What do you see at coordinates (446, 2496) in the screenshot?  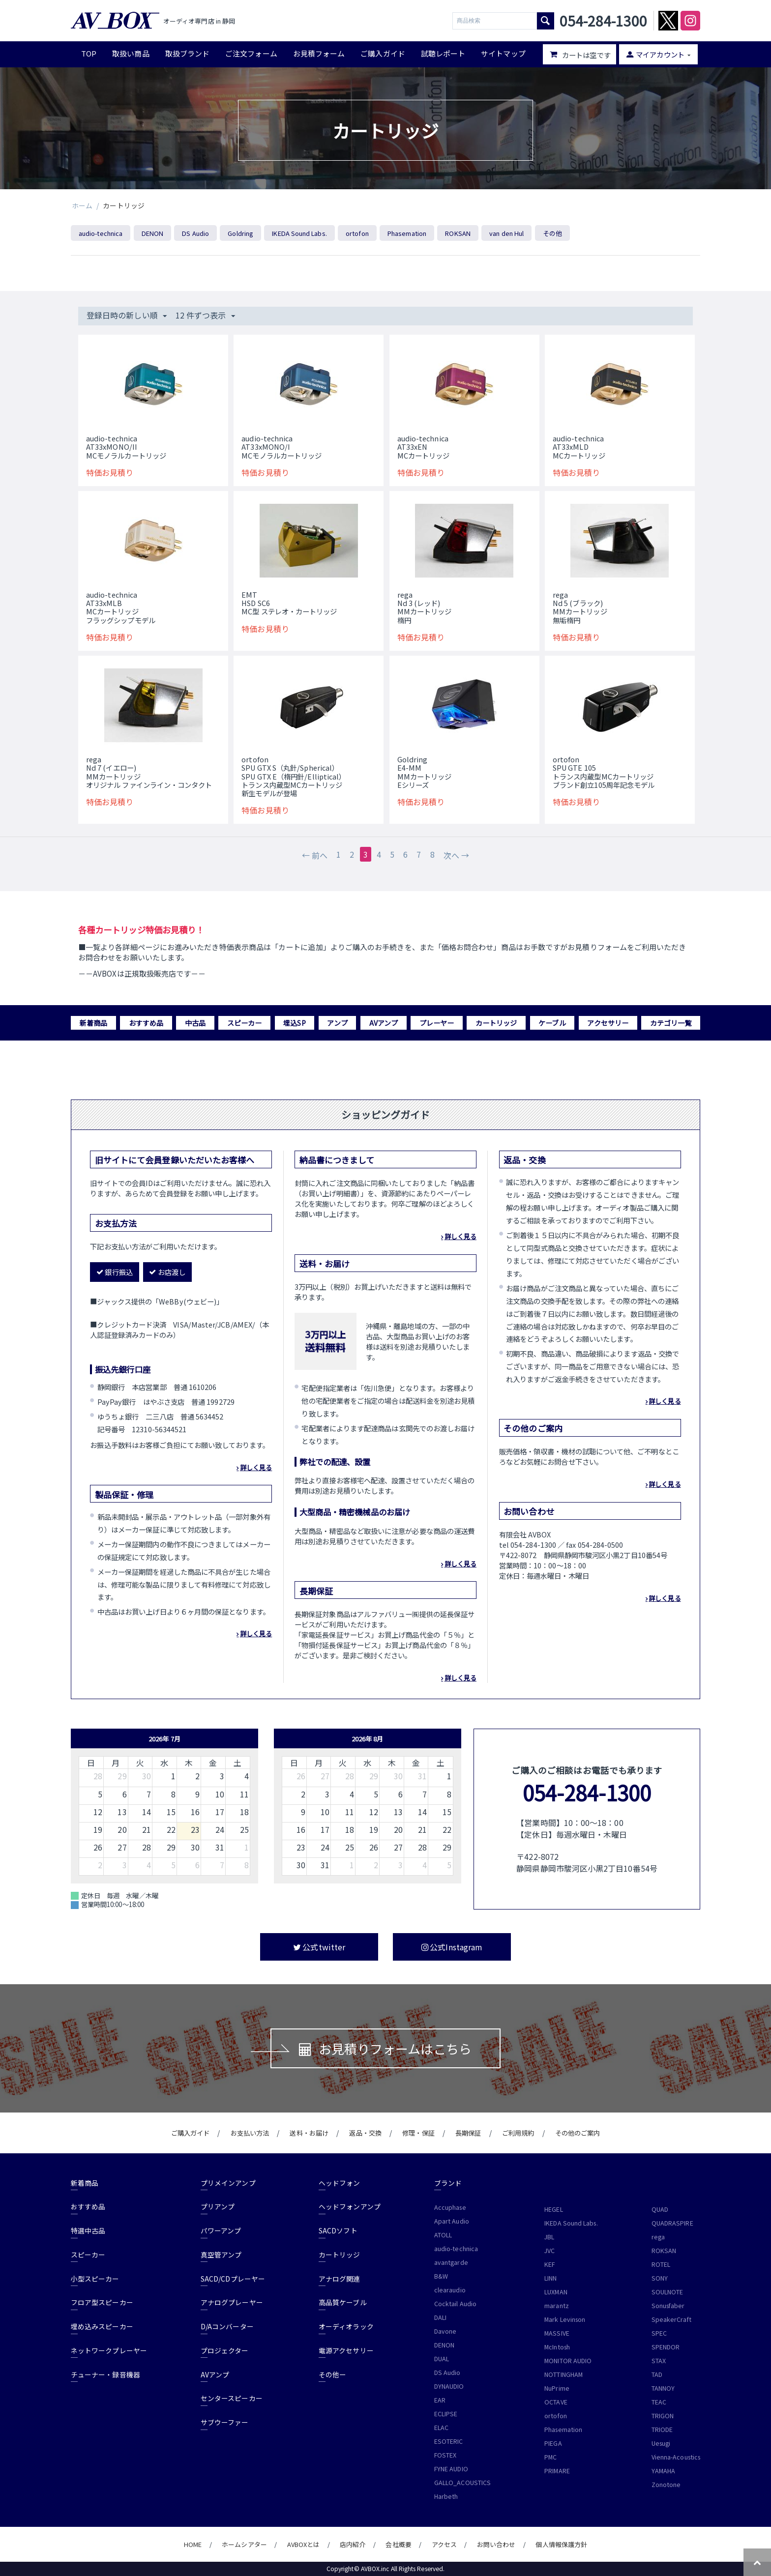 I see `Harbeth` at bounding box center [446, 2496].